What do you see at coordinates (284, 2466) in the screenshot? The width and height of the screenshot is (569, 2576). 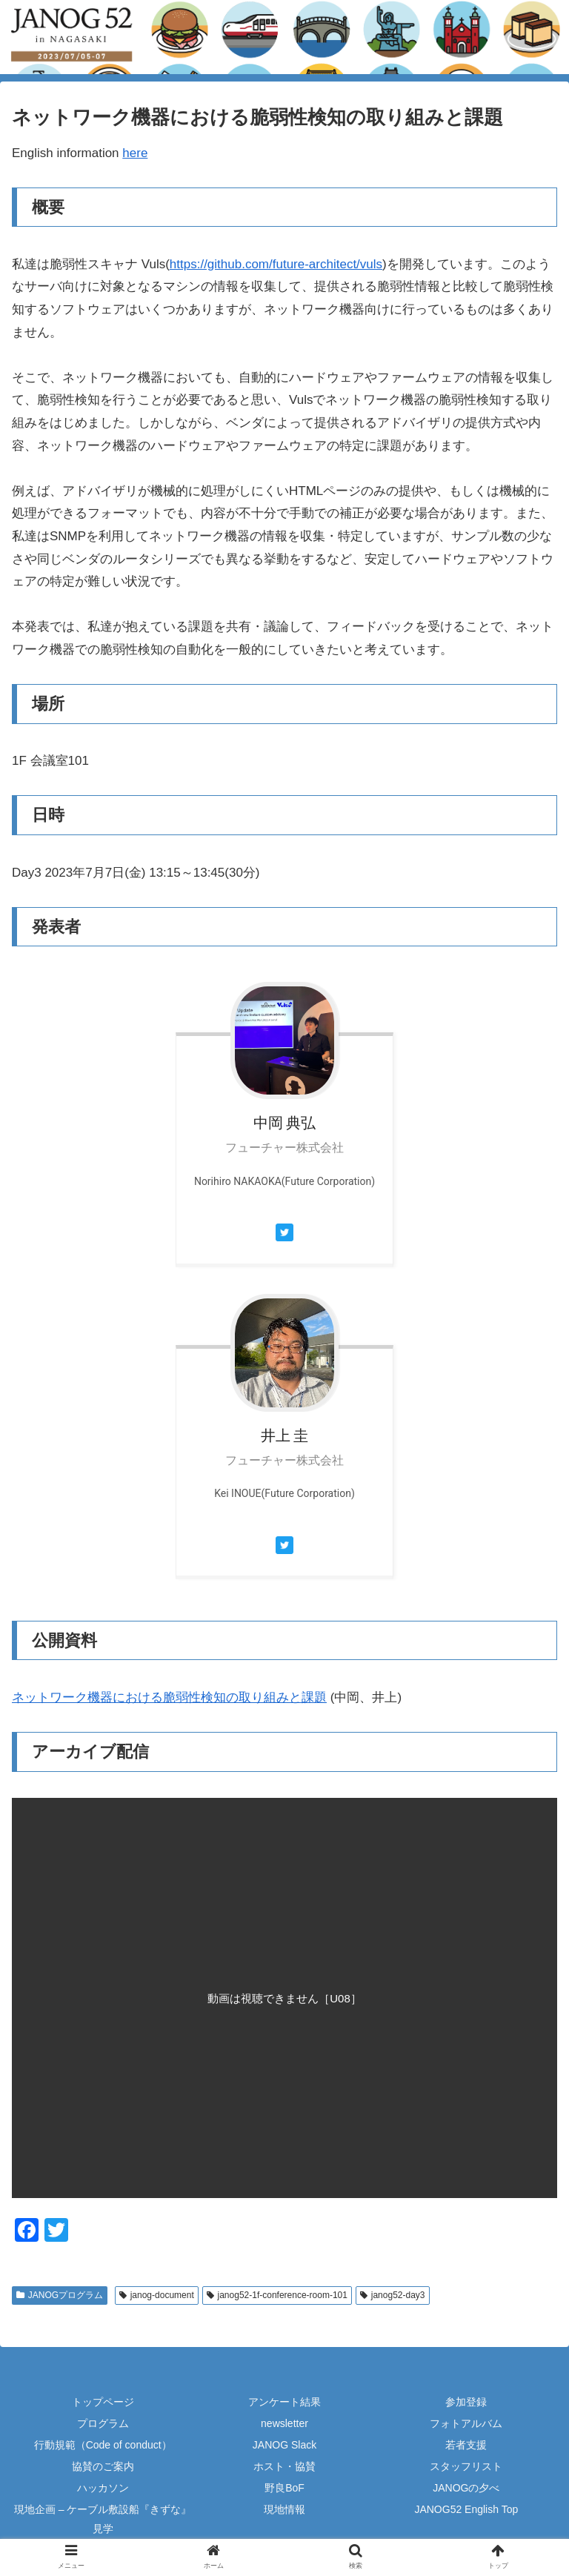 I see `ホスト・協賛` at bounding box center [284, 2466].